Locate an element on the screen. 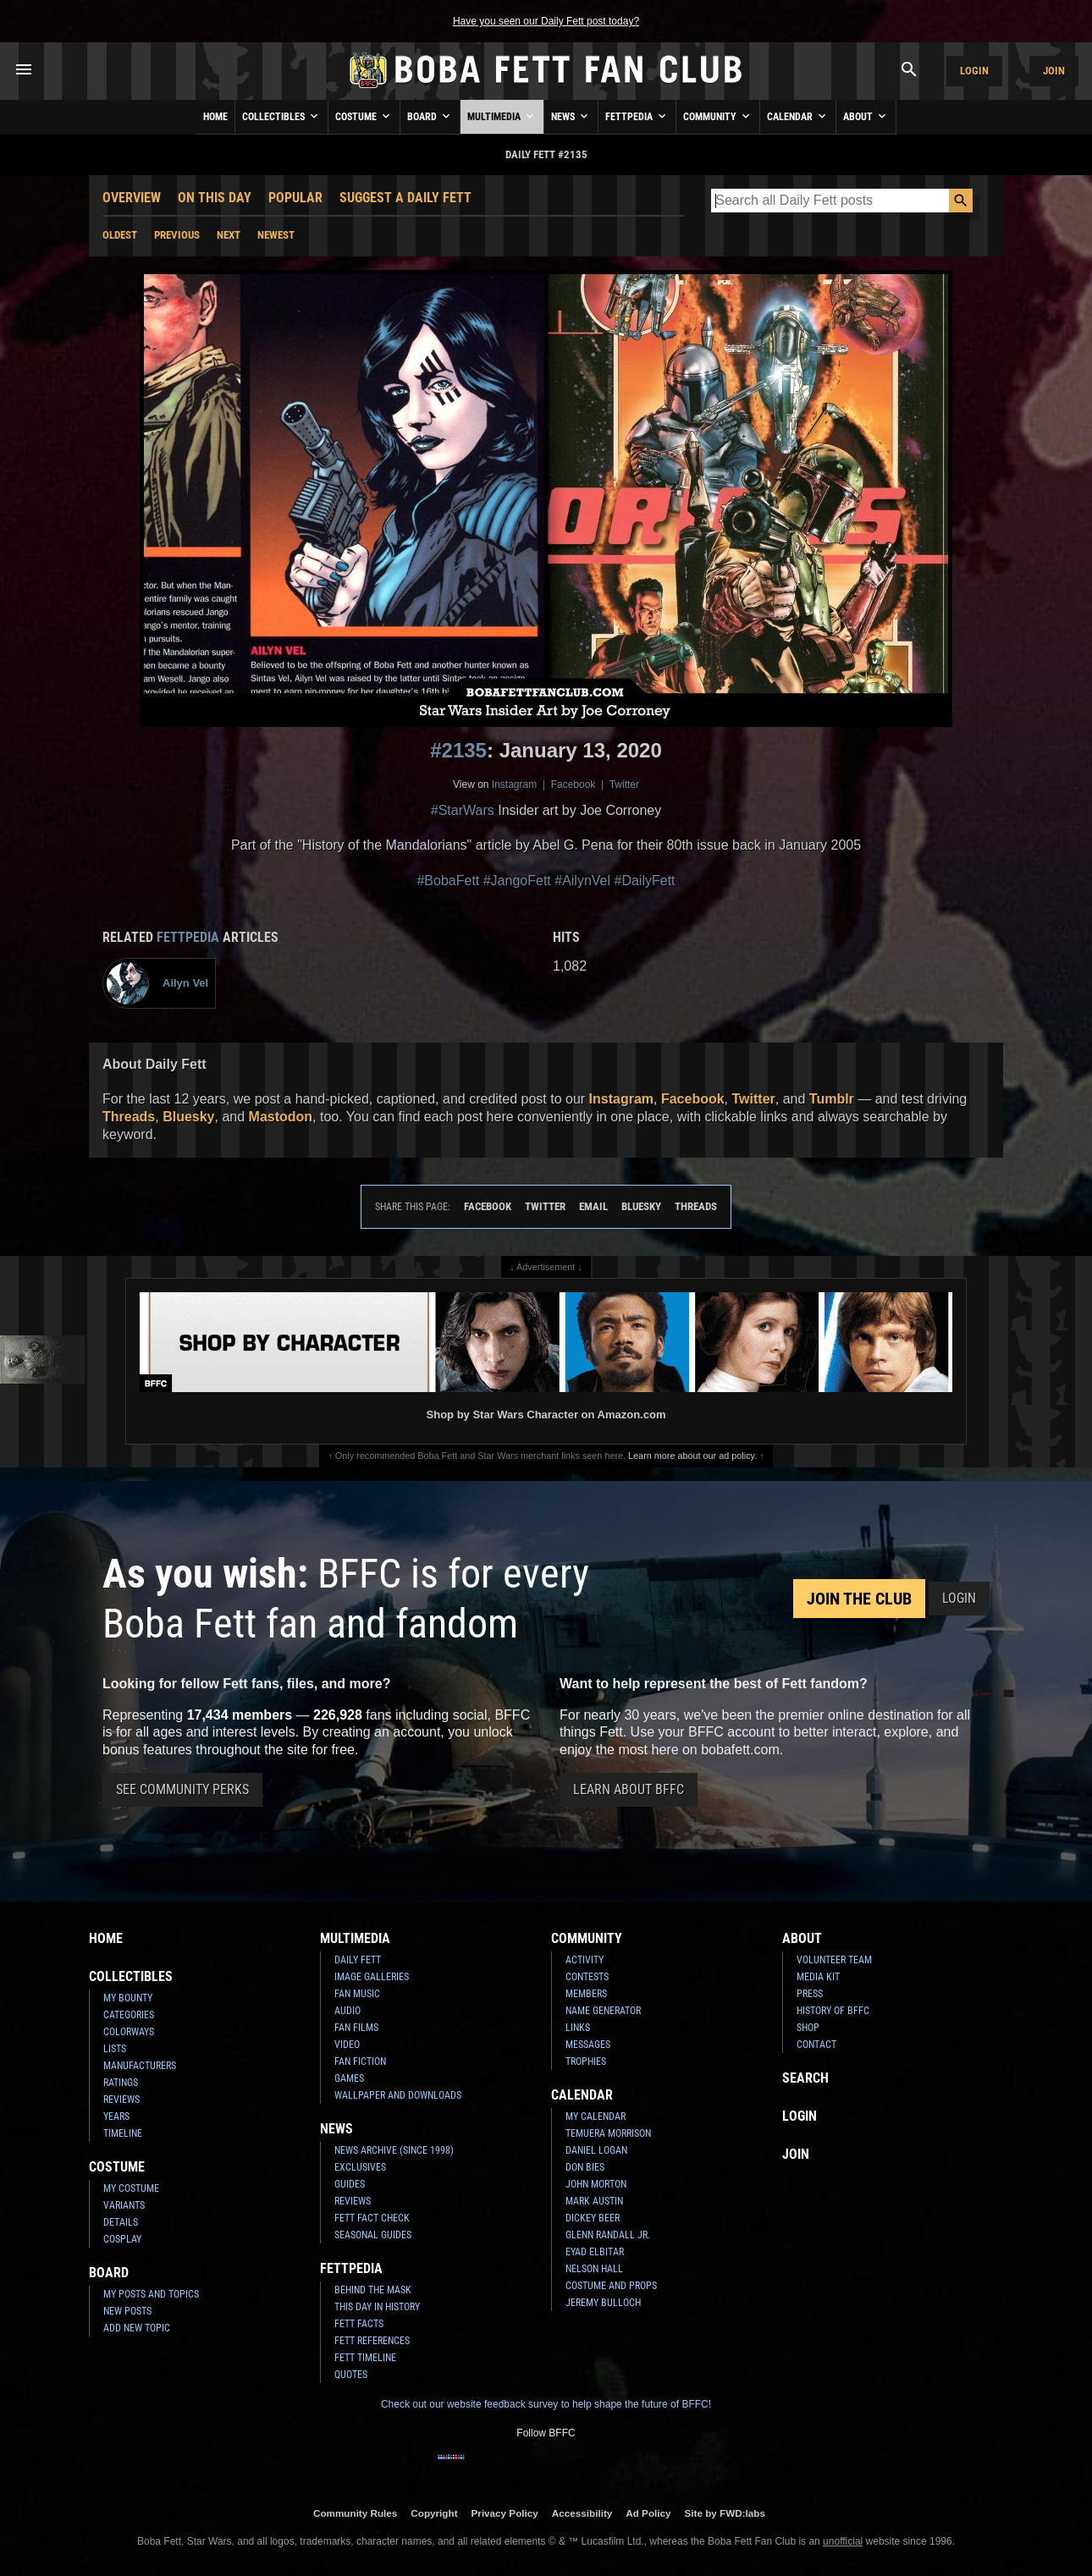  #JangoFett is located at coordinates (517, 880).